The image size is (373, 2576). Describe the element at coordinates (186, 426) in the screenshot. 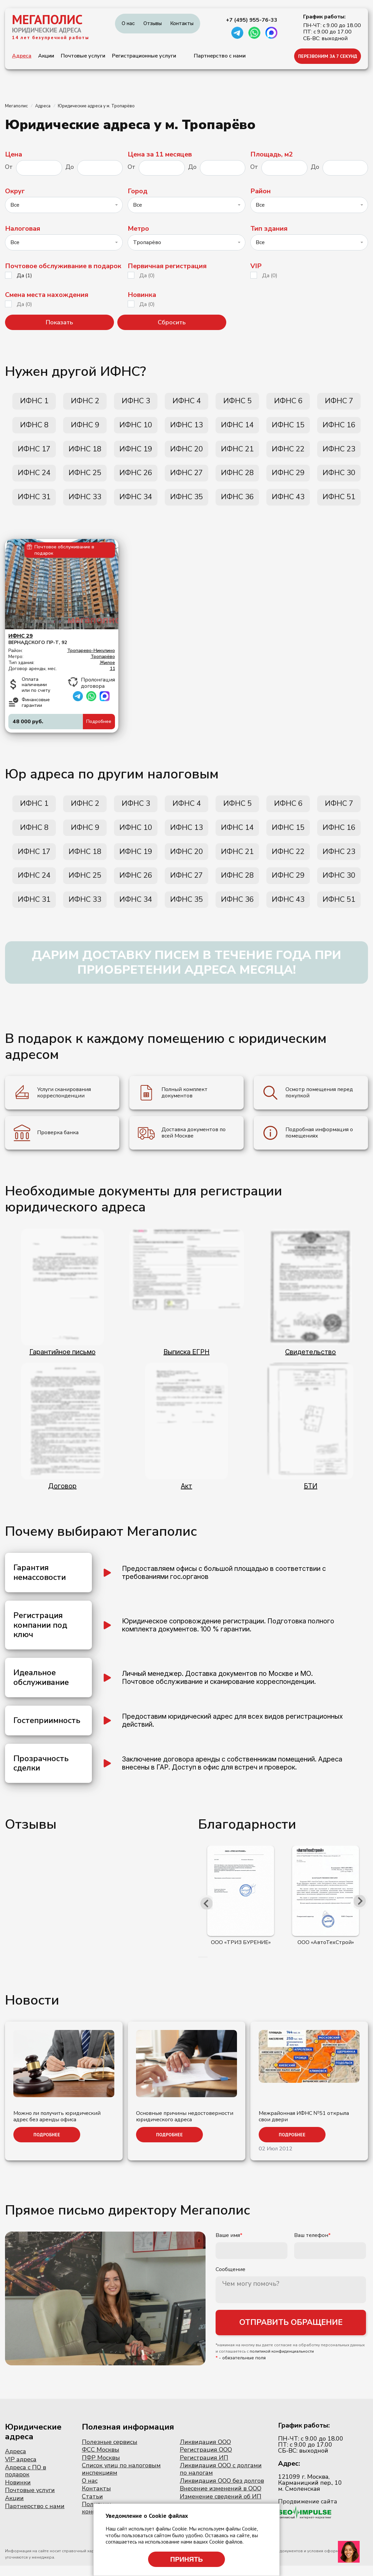

I see `ИФНС 13` at that location.